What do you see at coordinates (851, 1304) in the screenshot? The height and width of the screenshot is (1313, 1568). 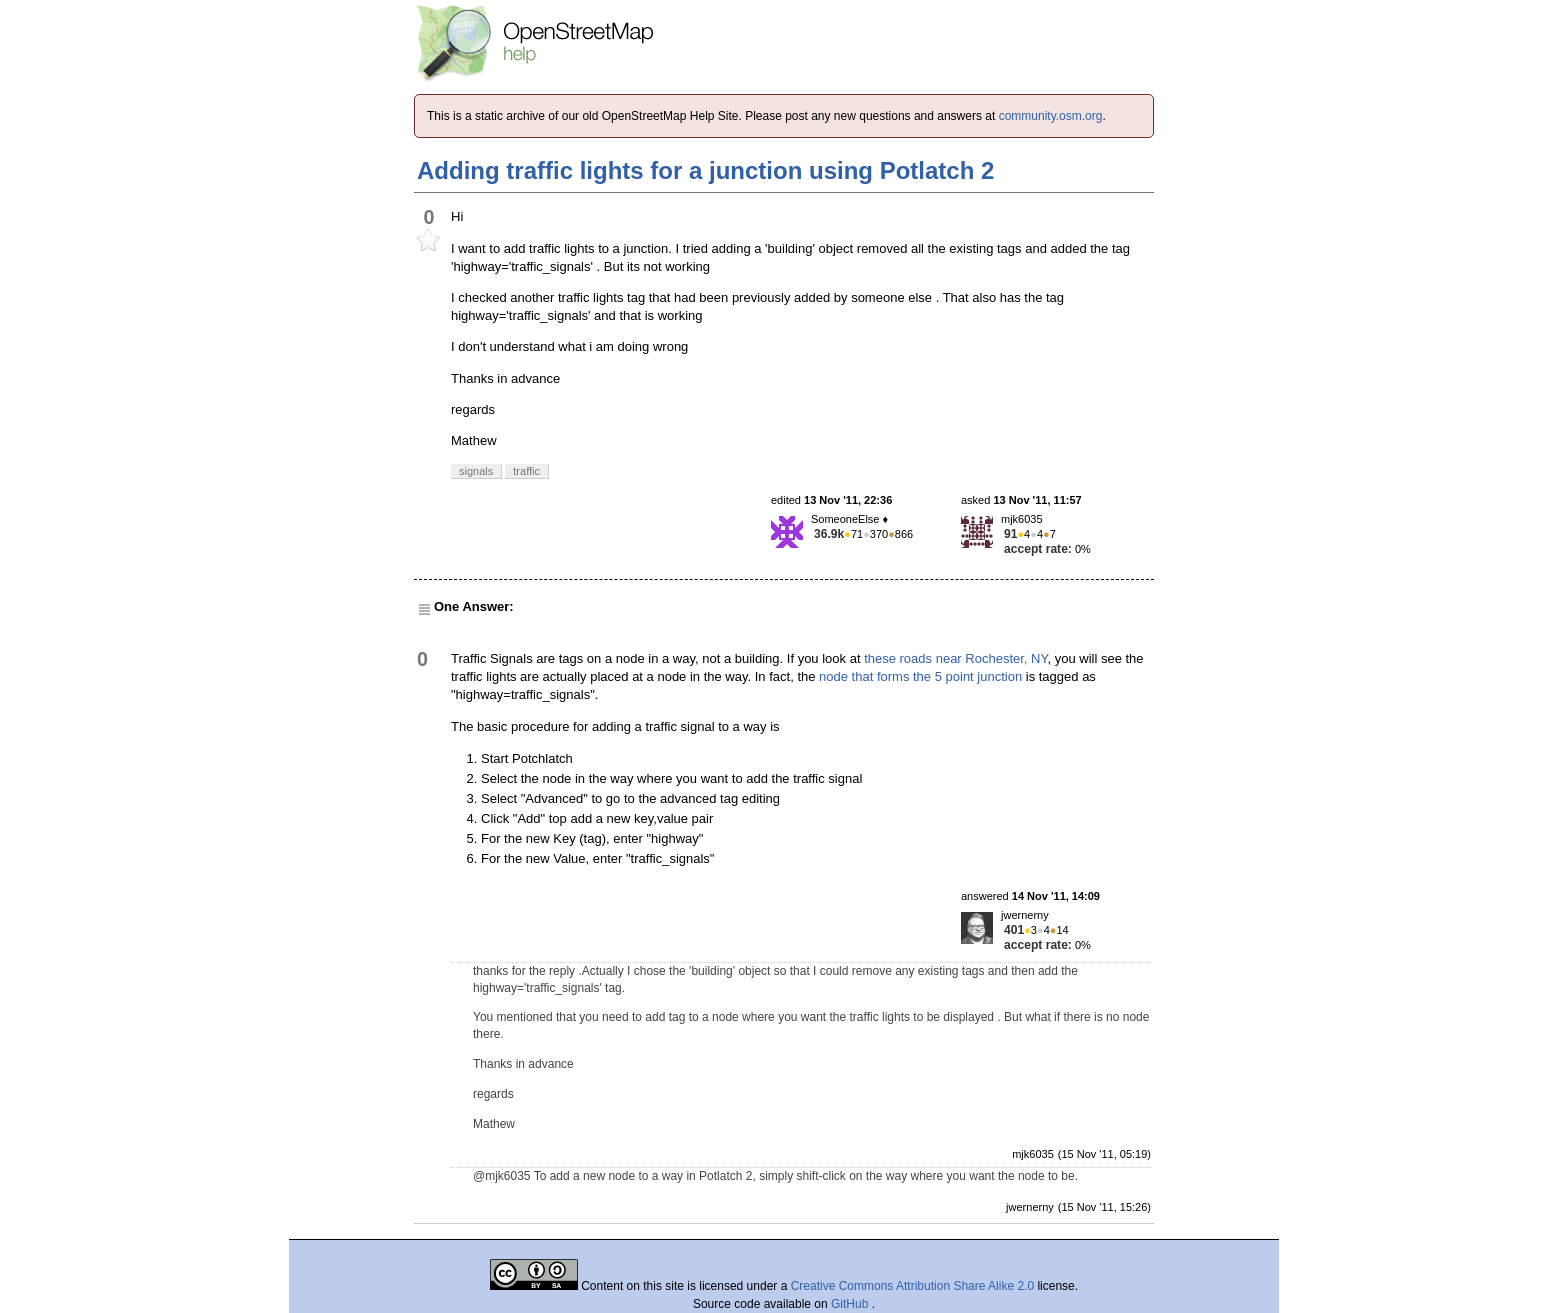 I see `GitHub` at bounding box center [851, 1304].